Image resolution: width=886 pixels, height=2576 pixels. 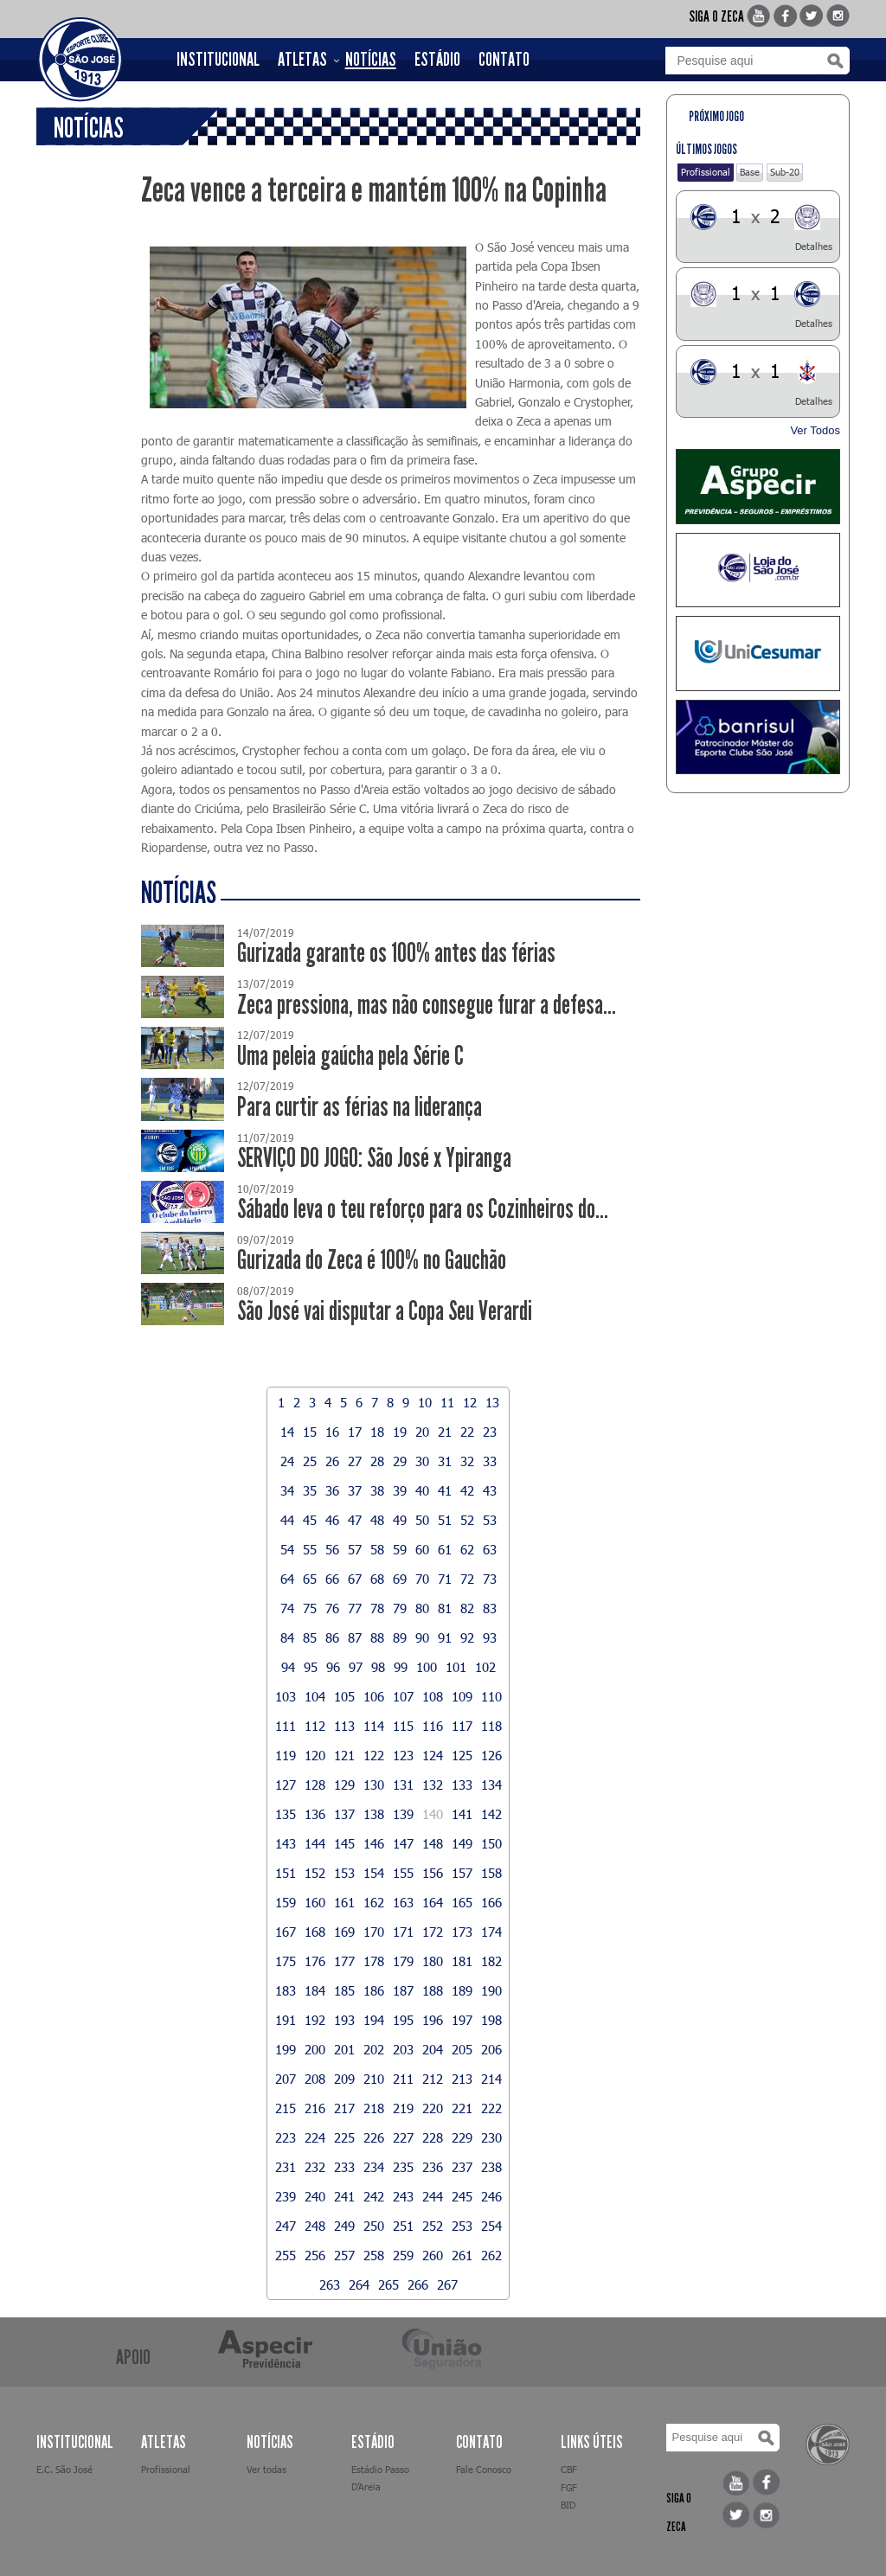 I want to click on 218, so click(x=373, y=2108).